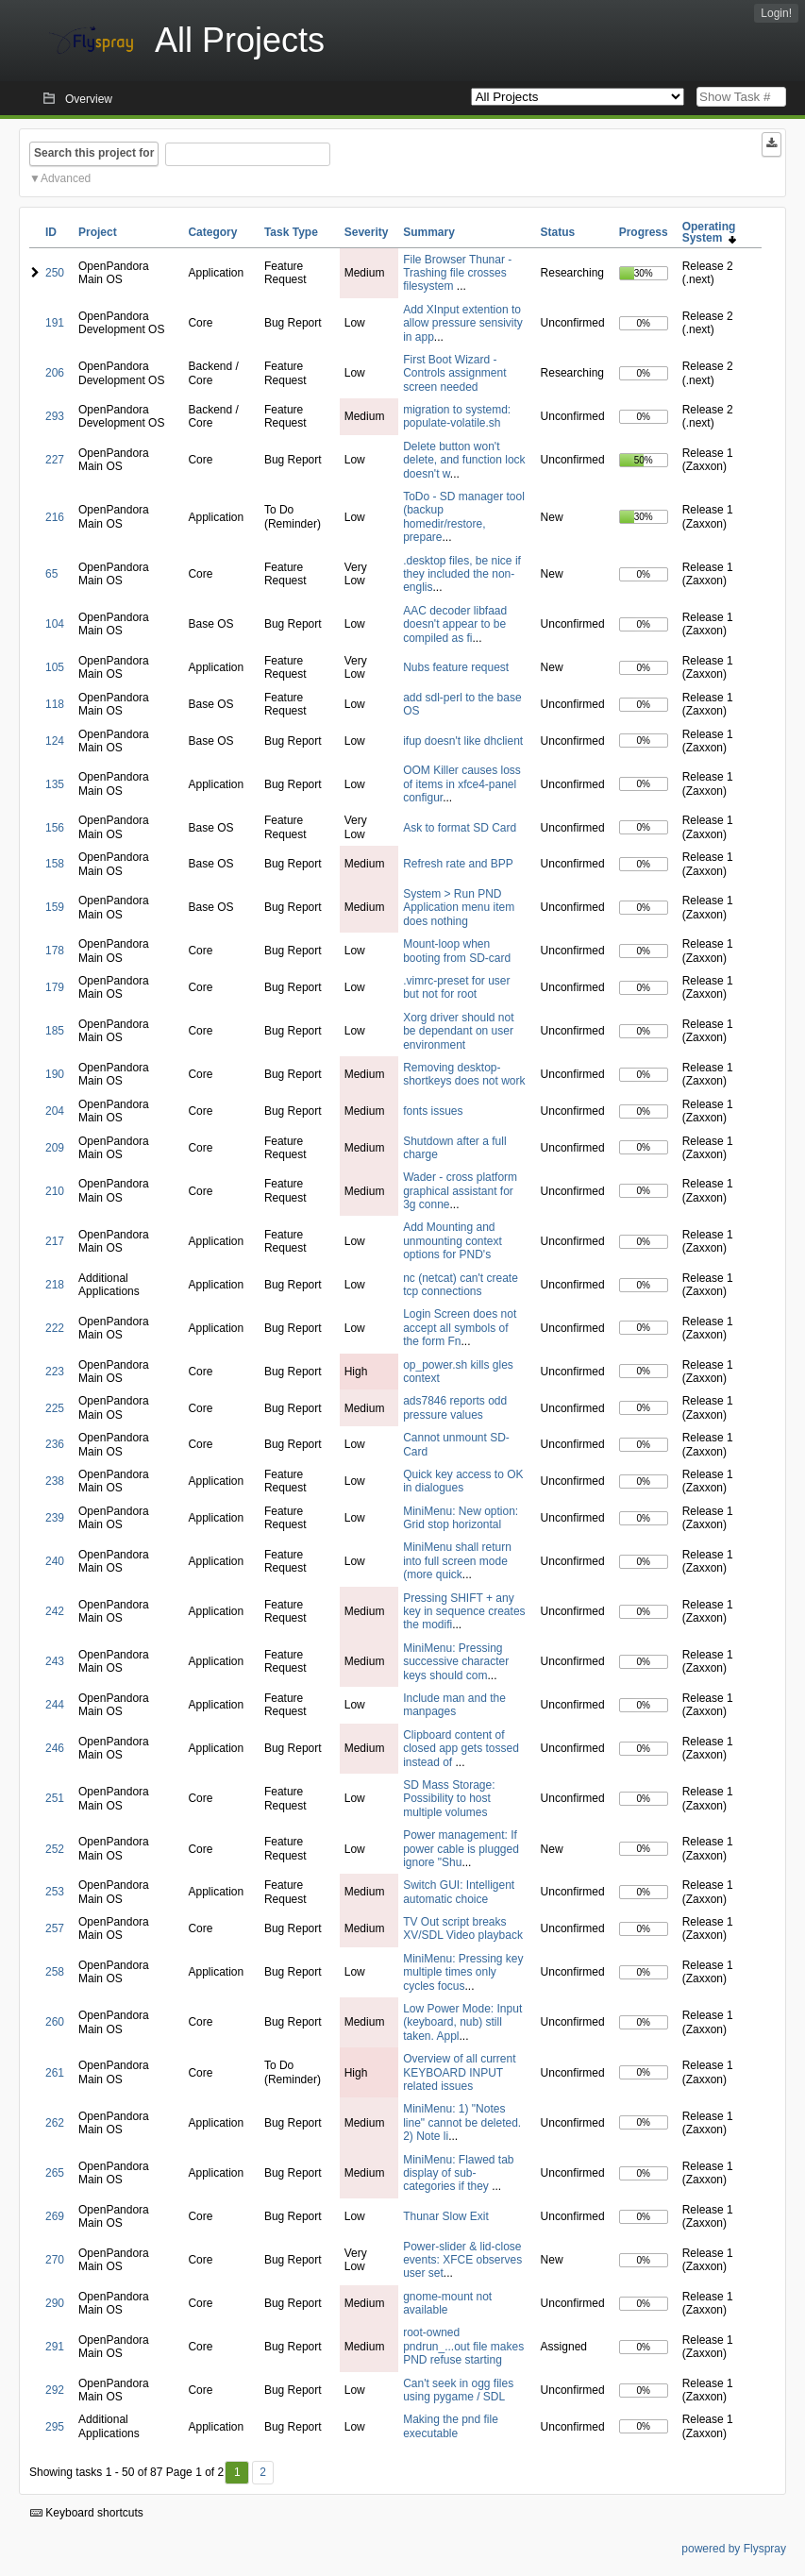 Image resolution: width=805 pixels, height=2576 pixels. Describe the element at coordinates (54, 1030) in the screenshot. I see `185` at that location.